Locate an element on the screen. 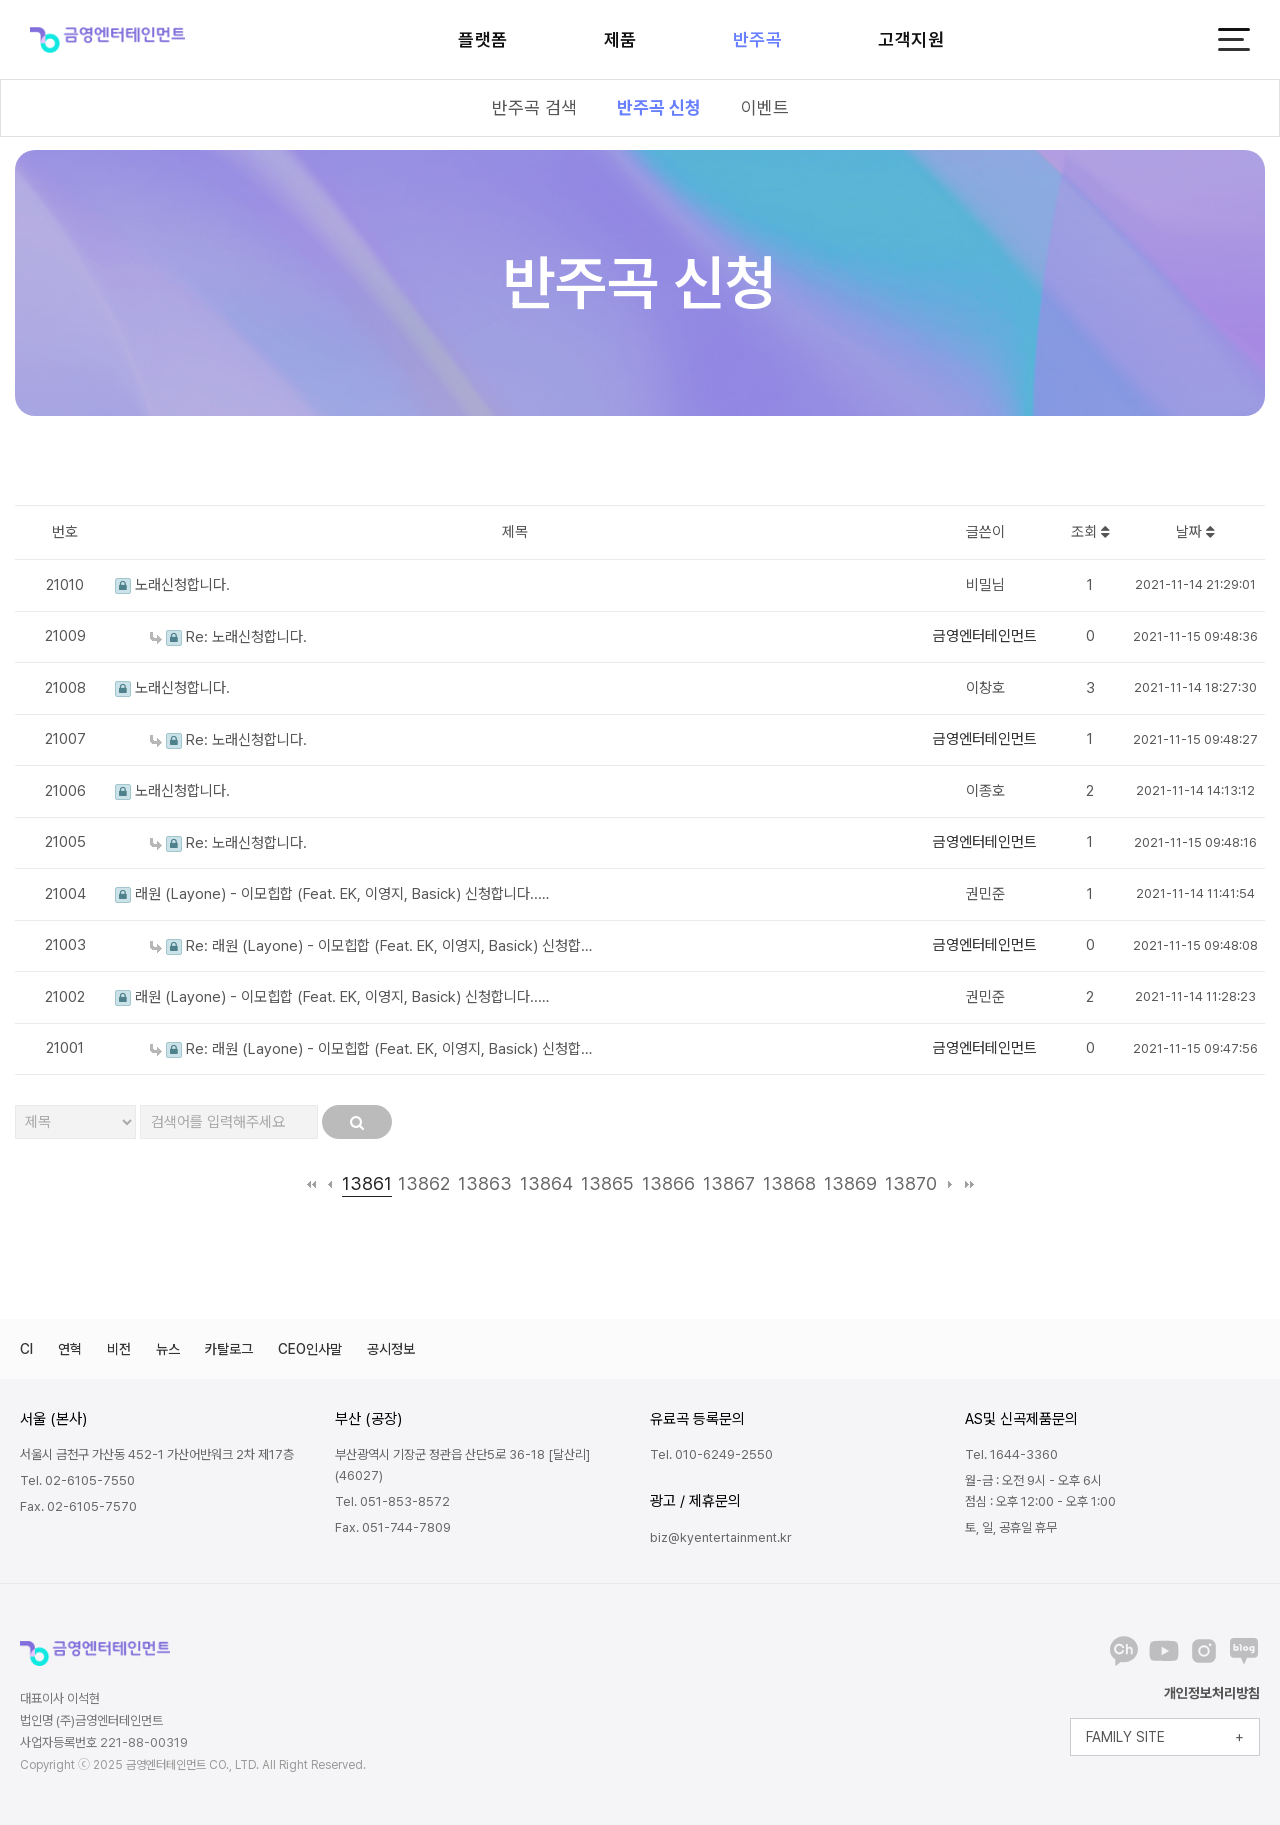 Image resolution: width=1280 pixels, height=1825 pixels. 13863 is located at coordinates (485, 1183).